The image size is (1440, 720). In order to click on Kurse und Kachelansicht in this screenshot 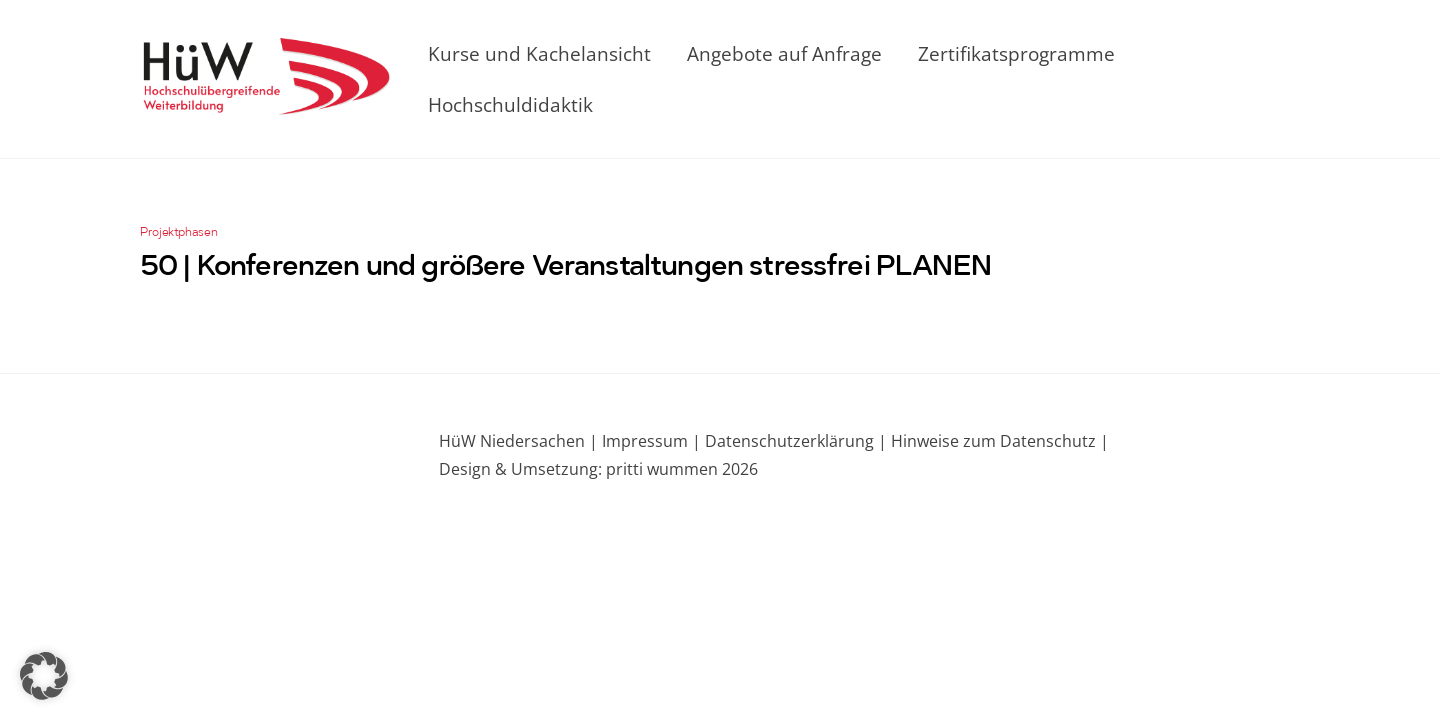, I will do `click(539, 53)`.